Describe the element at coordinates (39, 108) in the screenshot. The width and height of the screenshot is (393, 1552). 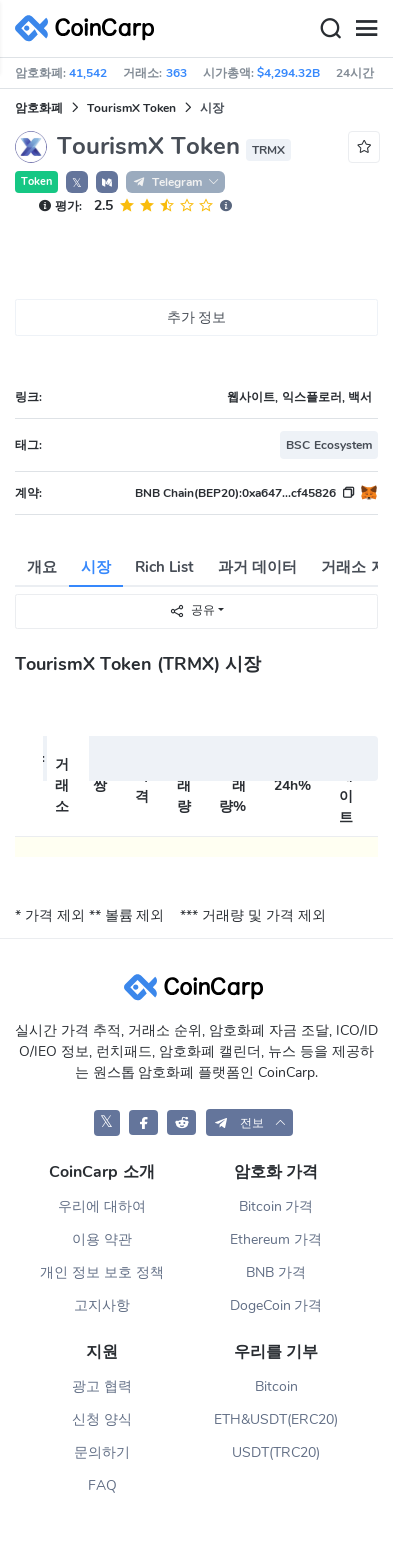
I see `암호화폐` at that location.